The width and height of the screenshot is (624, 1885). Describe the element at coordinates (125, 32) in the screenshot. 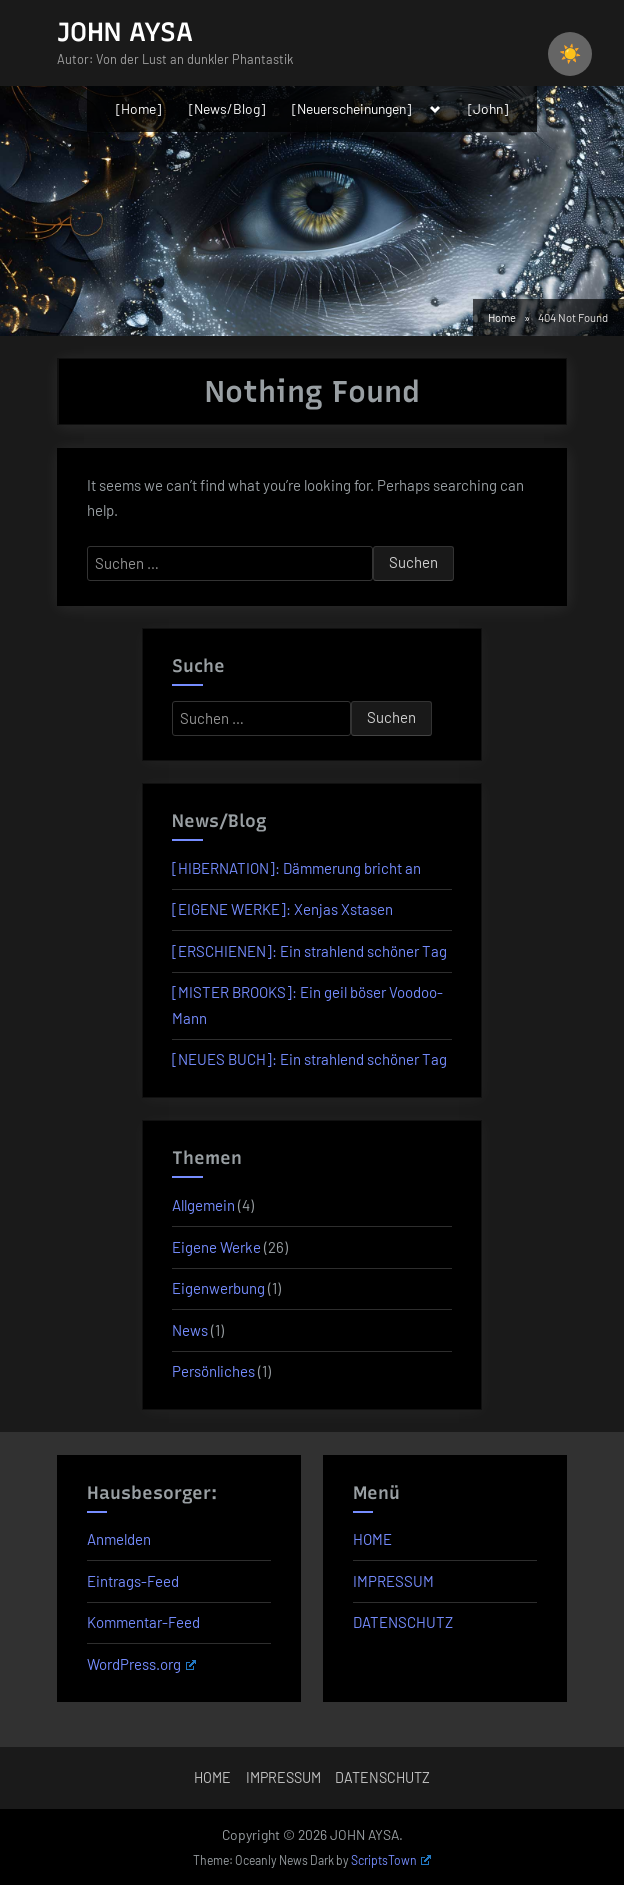

I see `JOHN AYSA` at that location.